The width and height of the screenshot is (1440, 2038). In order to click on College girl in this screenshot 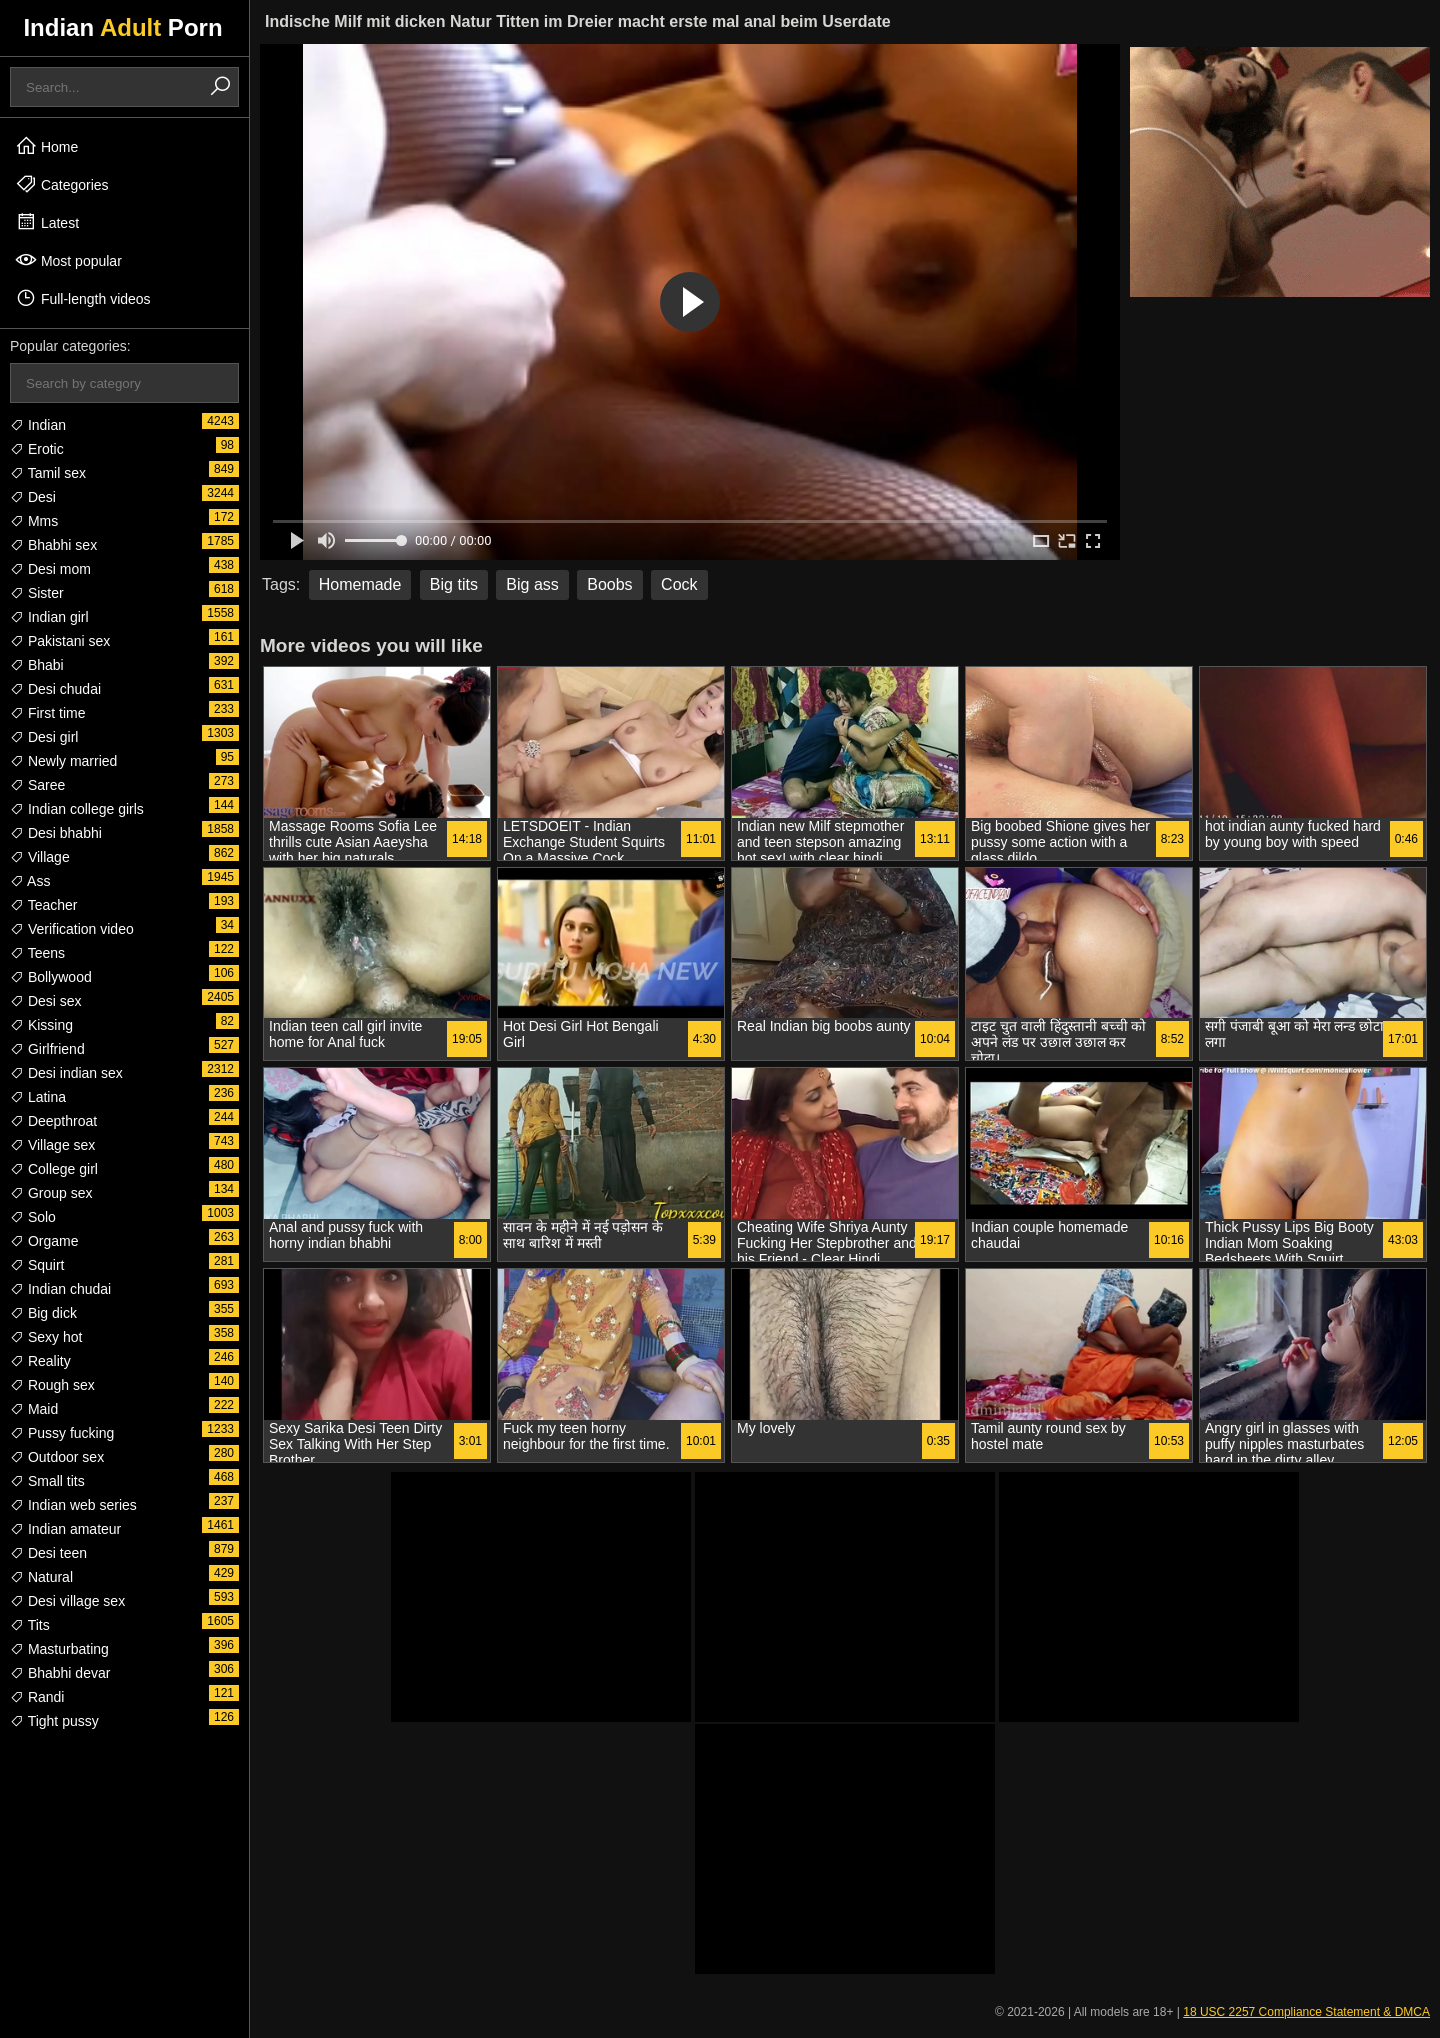, I will do `click(54, 1169)`.